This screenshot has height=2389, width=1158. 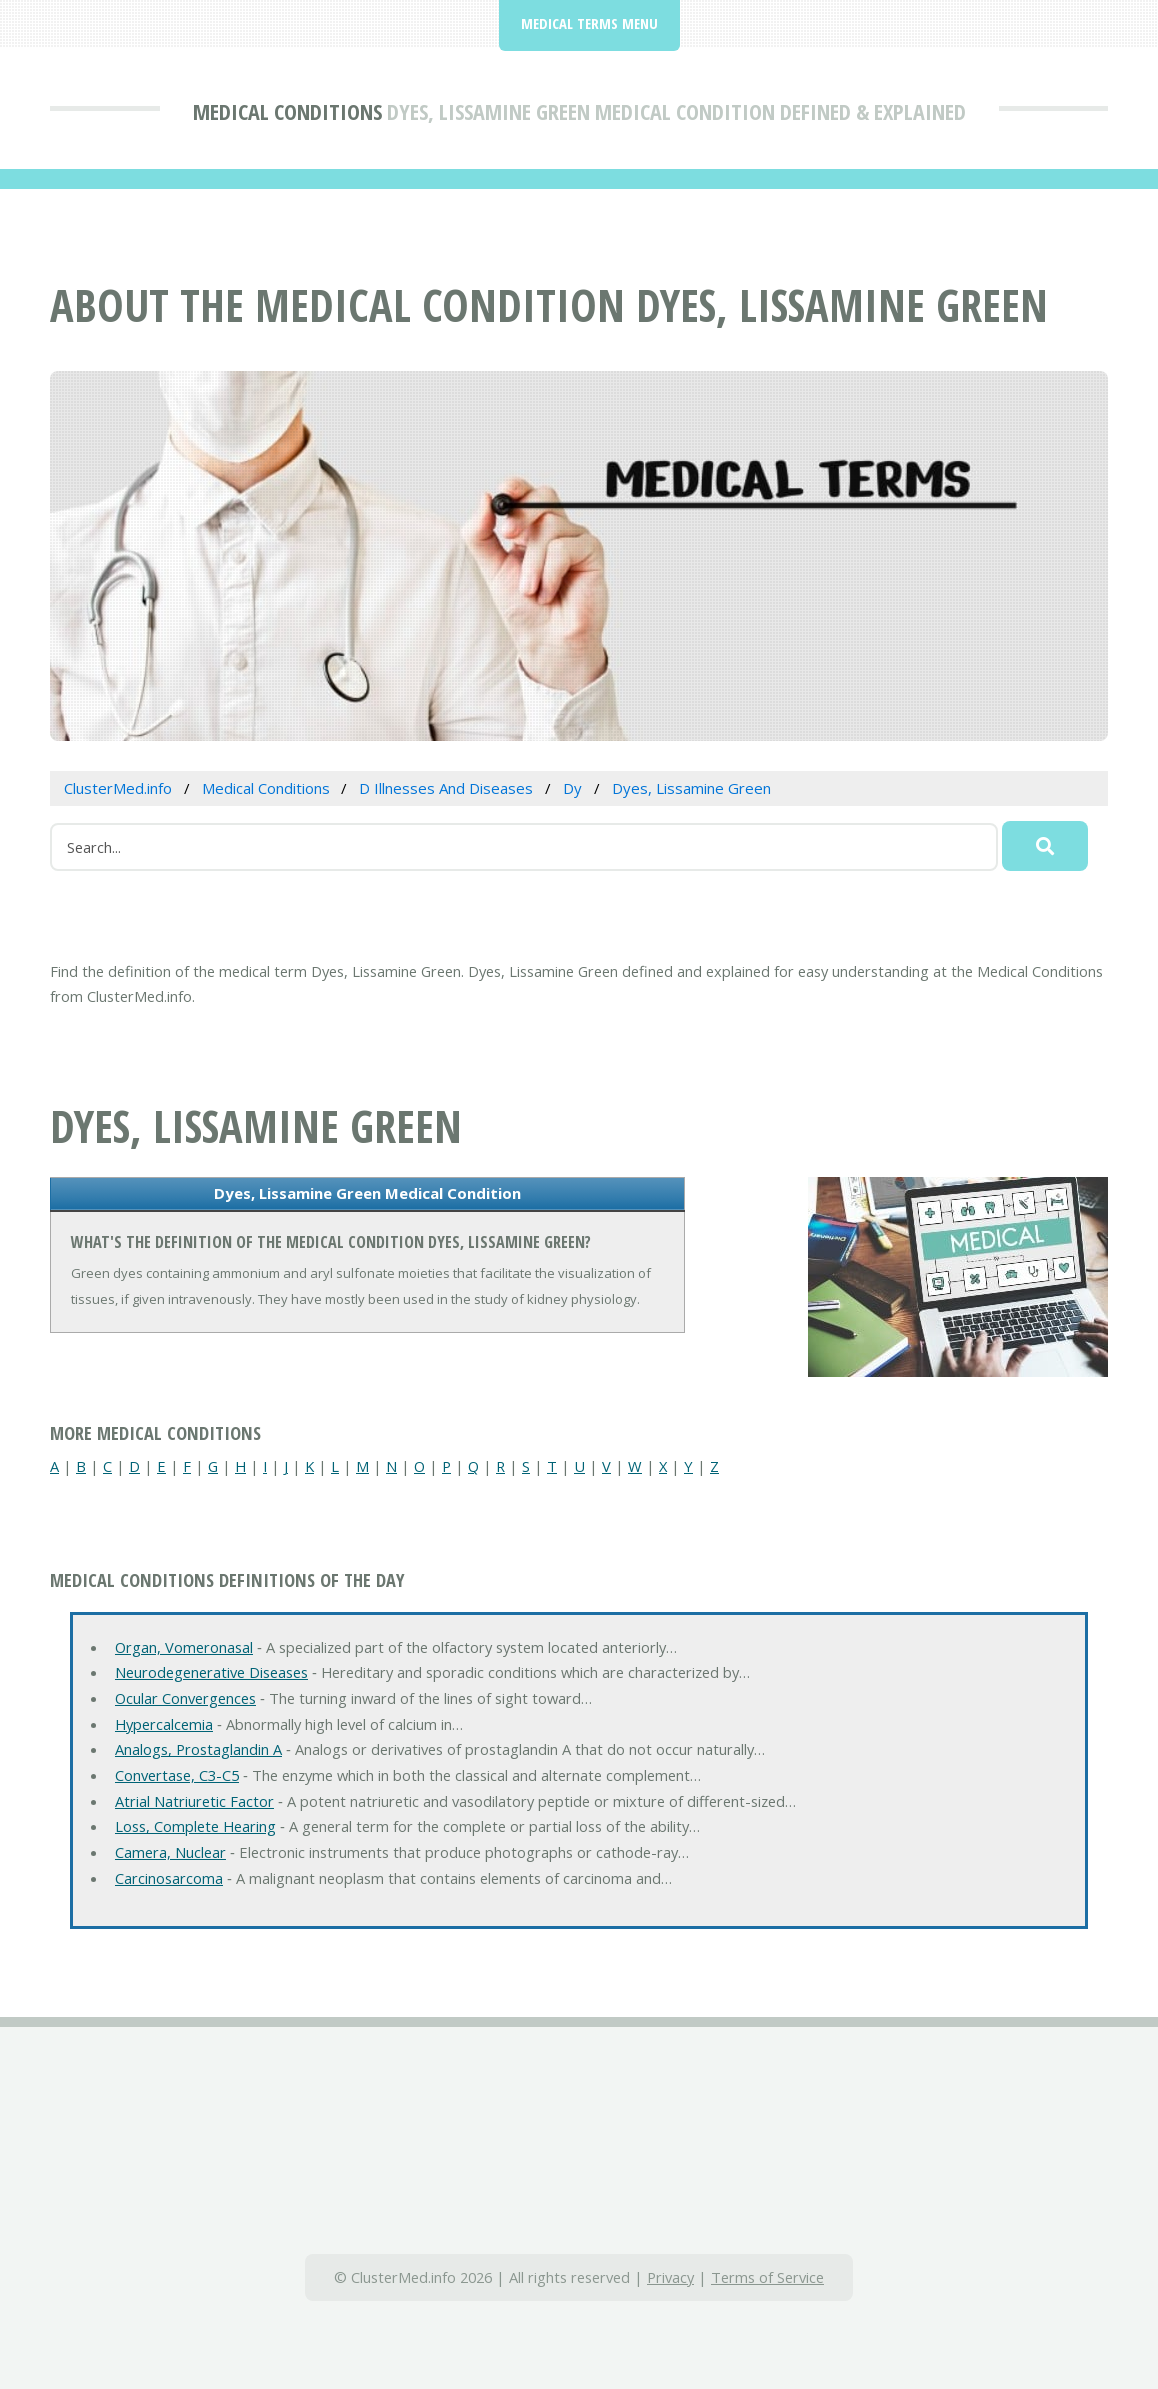 What do you see at coordinates (670, 2277) in the screenshot?
I see `Privacy` at bounding box center [670, 2277].